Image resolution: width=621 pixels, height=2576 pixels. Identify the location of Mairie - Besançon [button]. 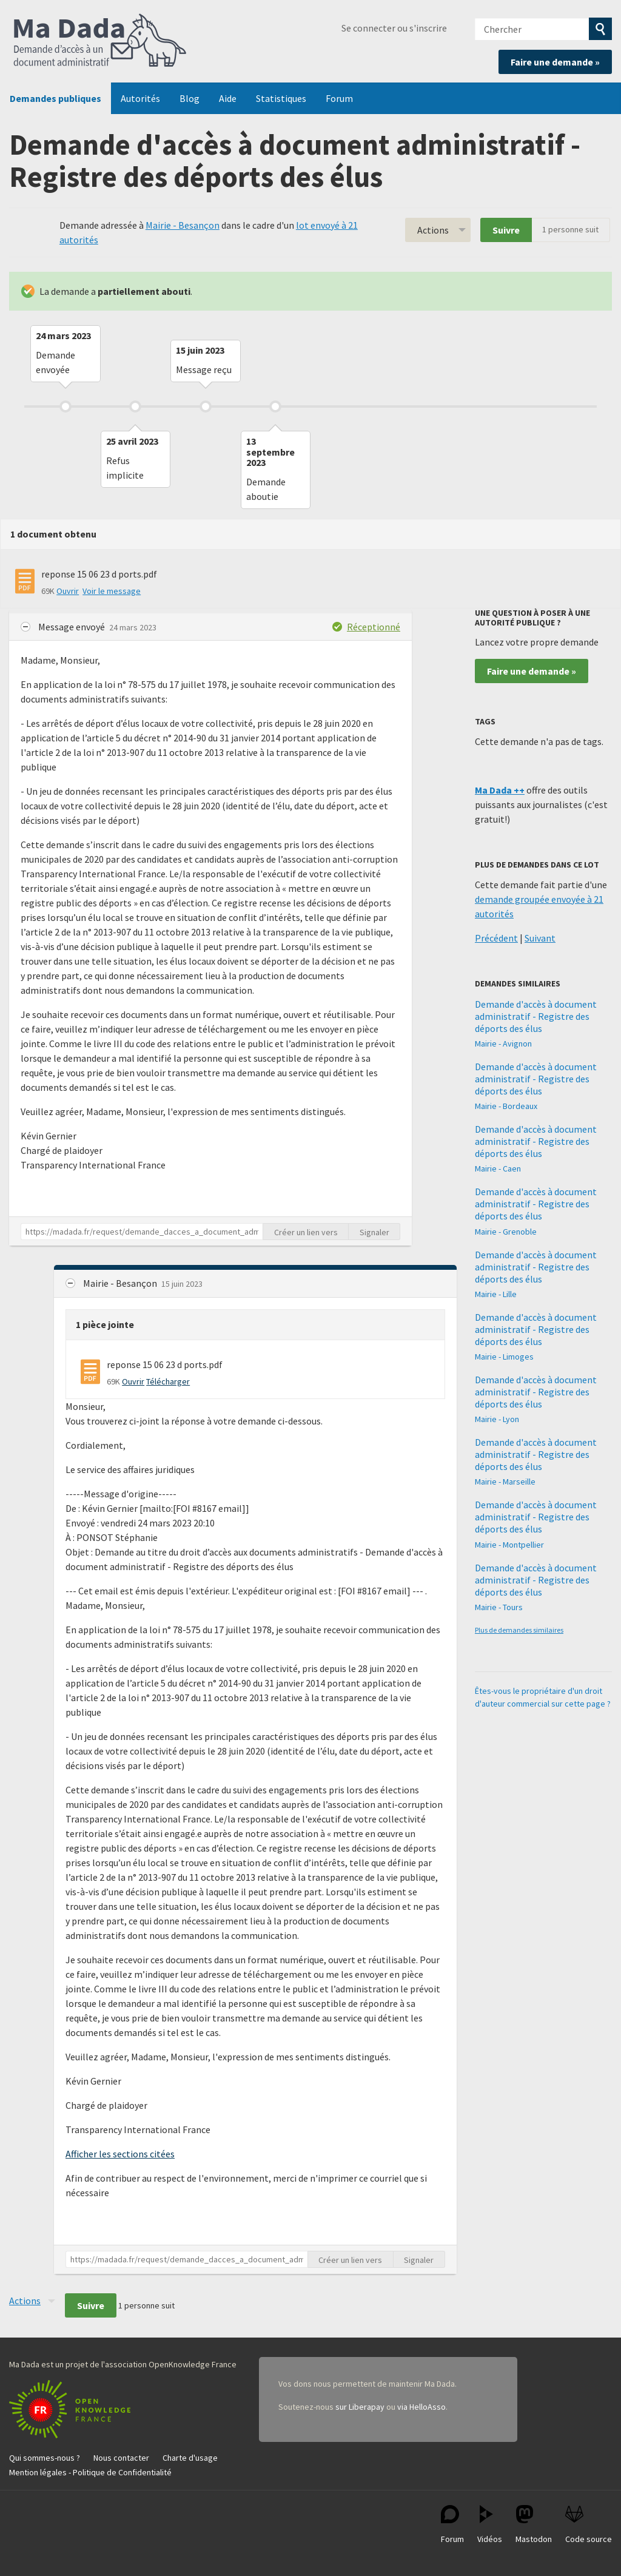
(121, 1283).